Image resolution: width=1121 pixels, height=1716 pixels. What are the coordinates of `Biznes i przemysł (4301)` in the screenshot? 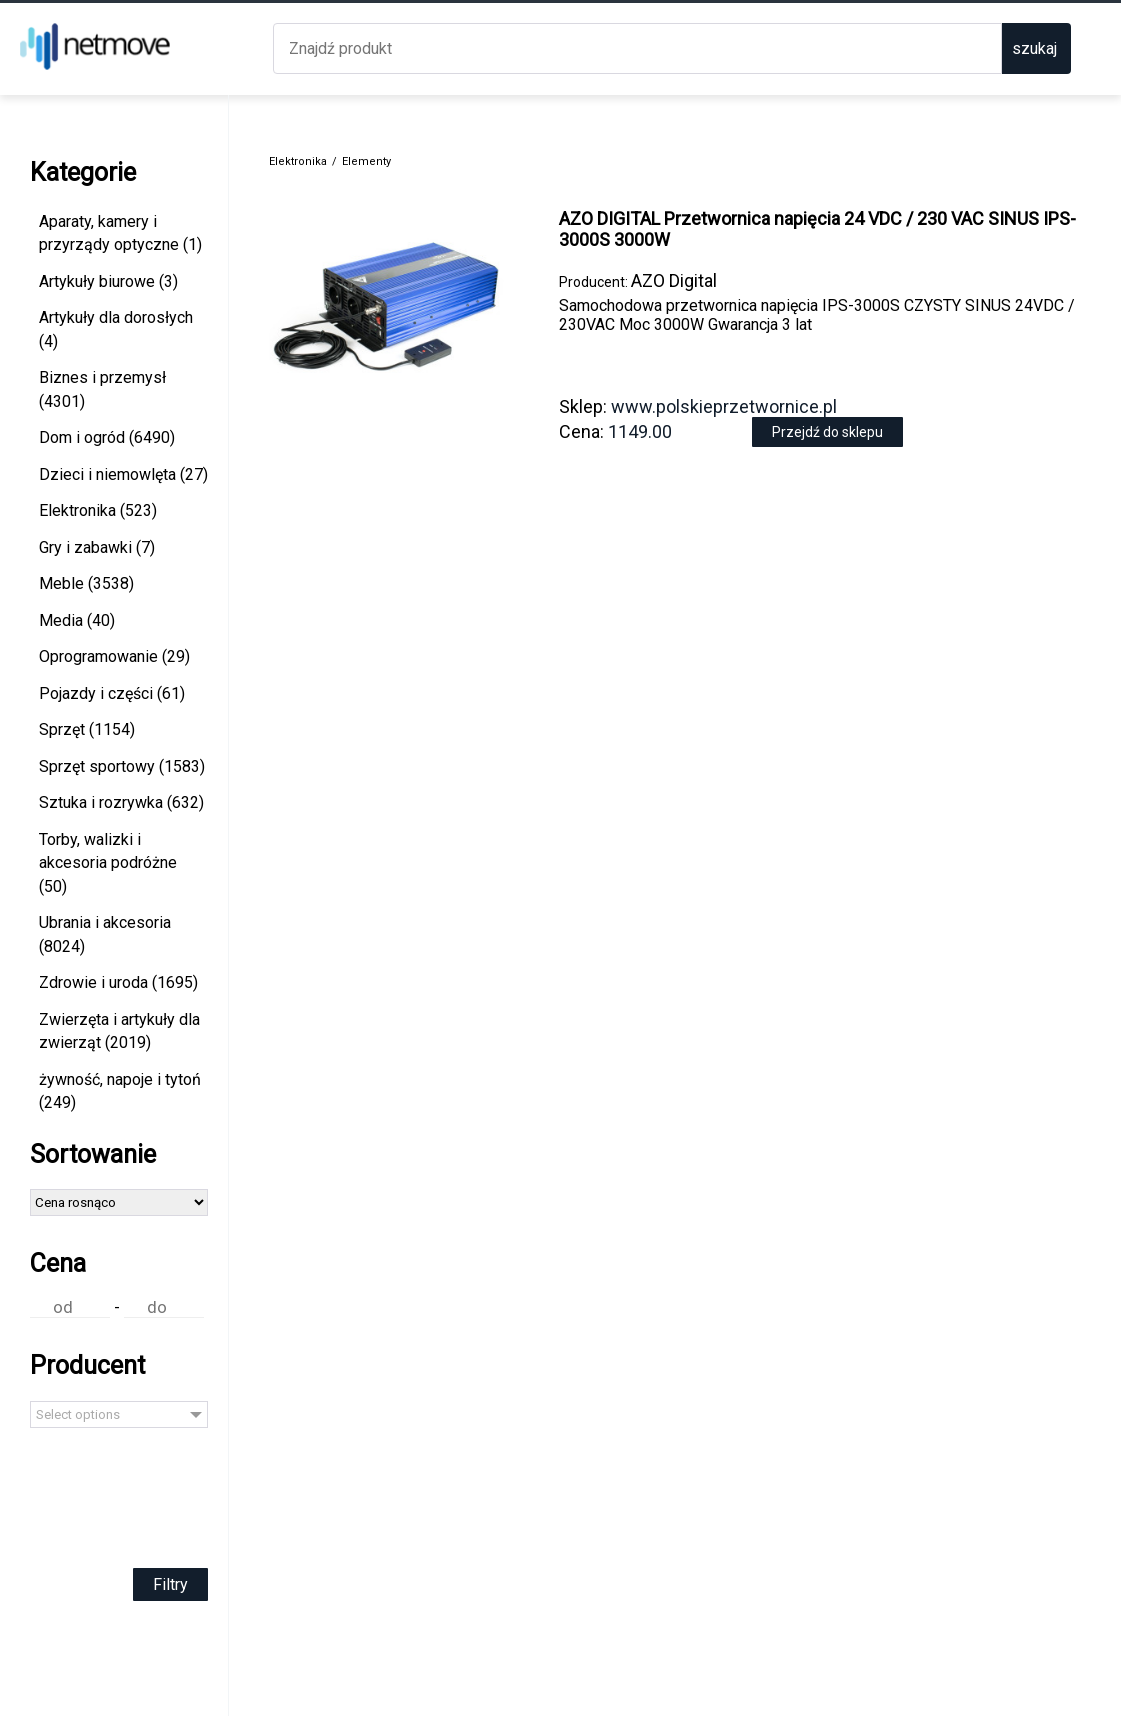 It's located at (102, 389).